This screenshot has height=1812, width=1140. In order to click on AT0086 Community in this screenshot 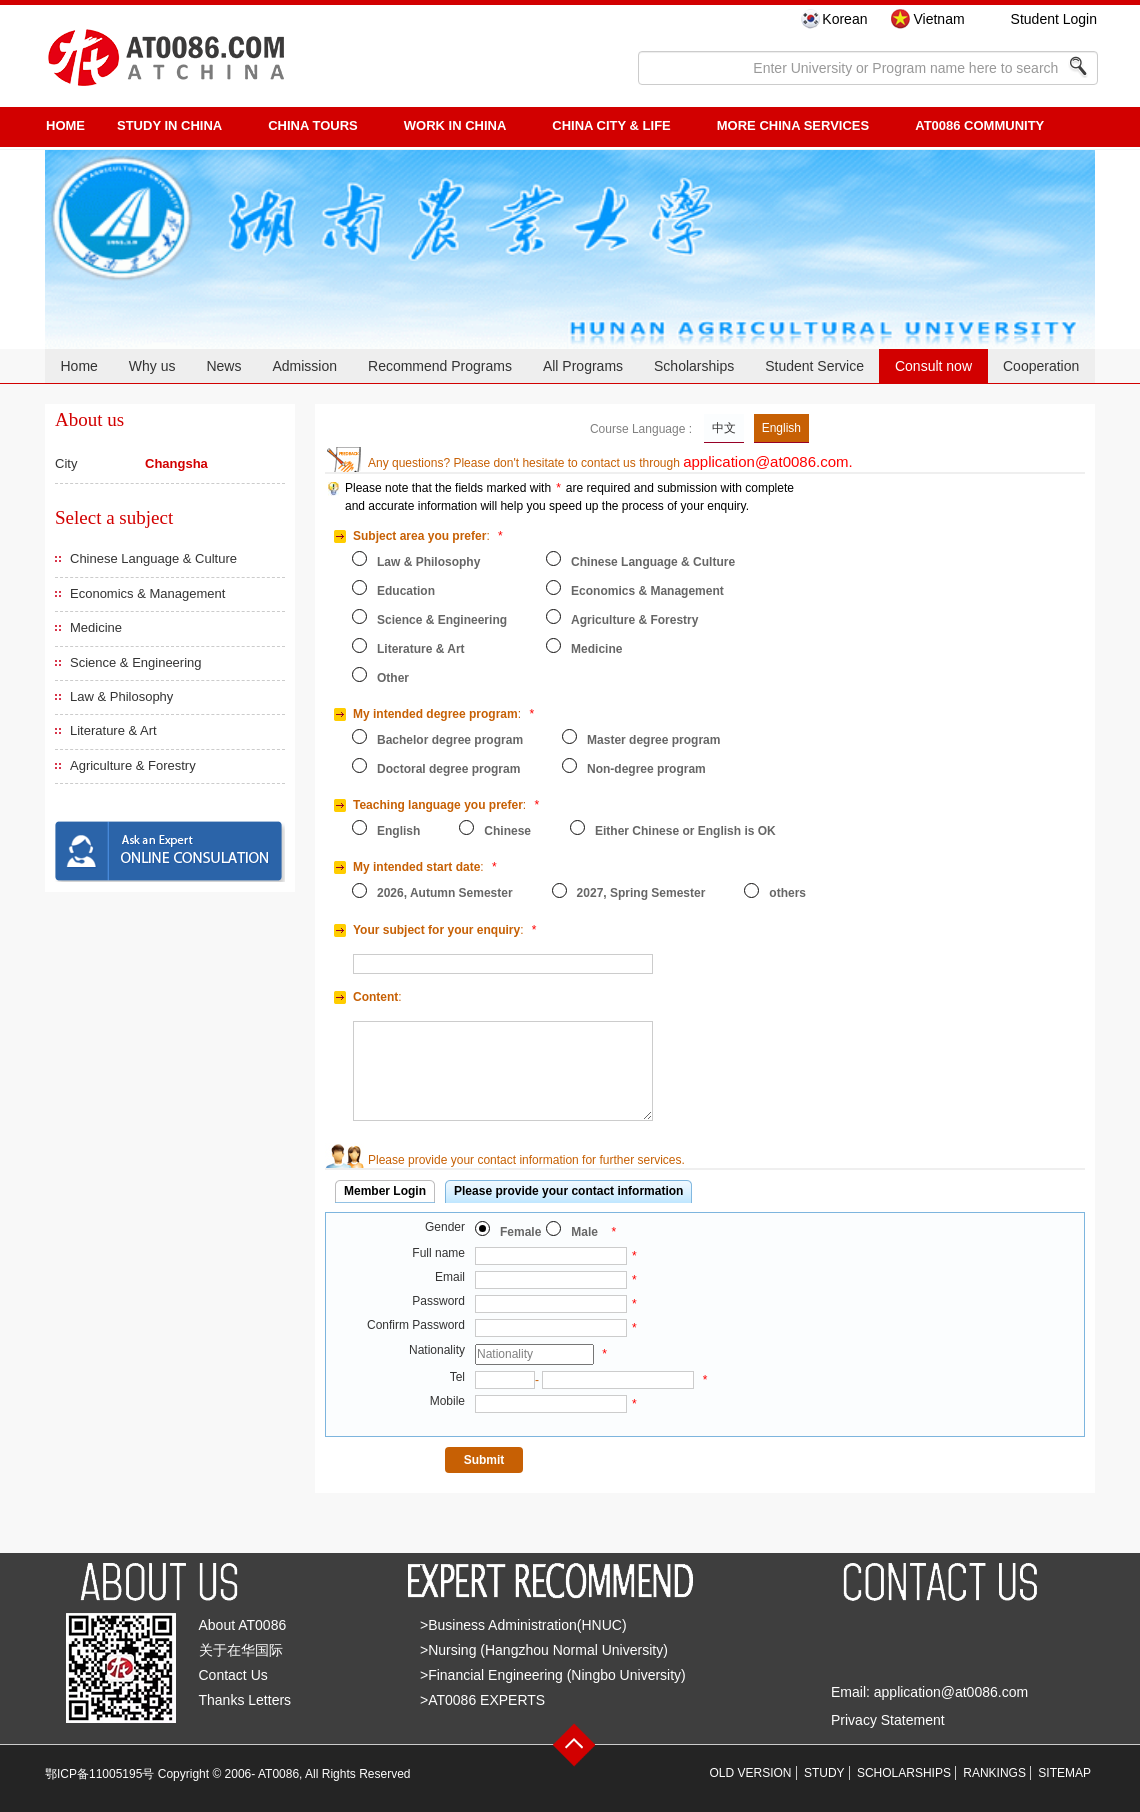, I will do `click(979, 125)`.